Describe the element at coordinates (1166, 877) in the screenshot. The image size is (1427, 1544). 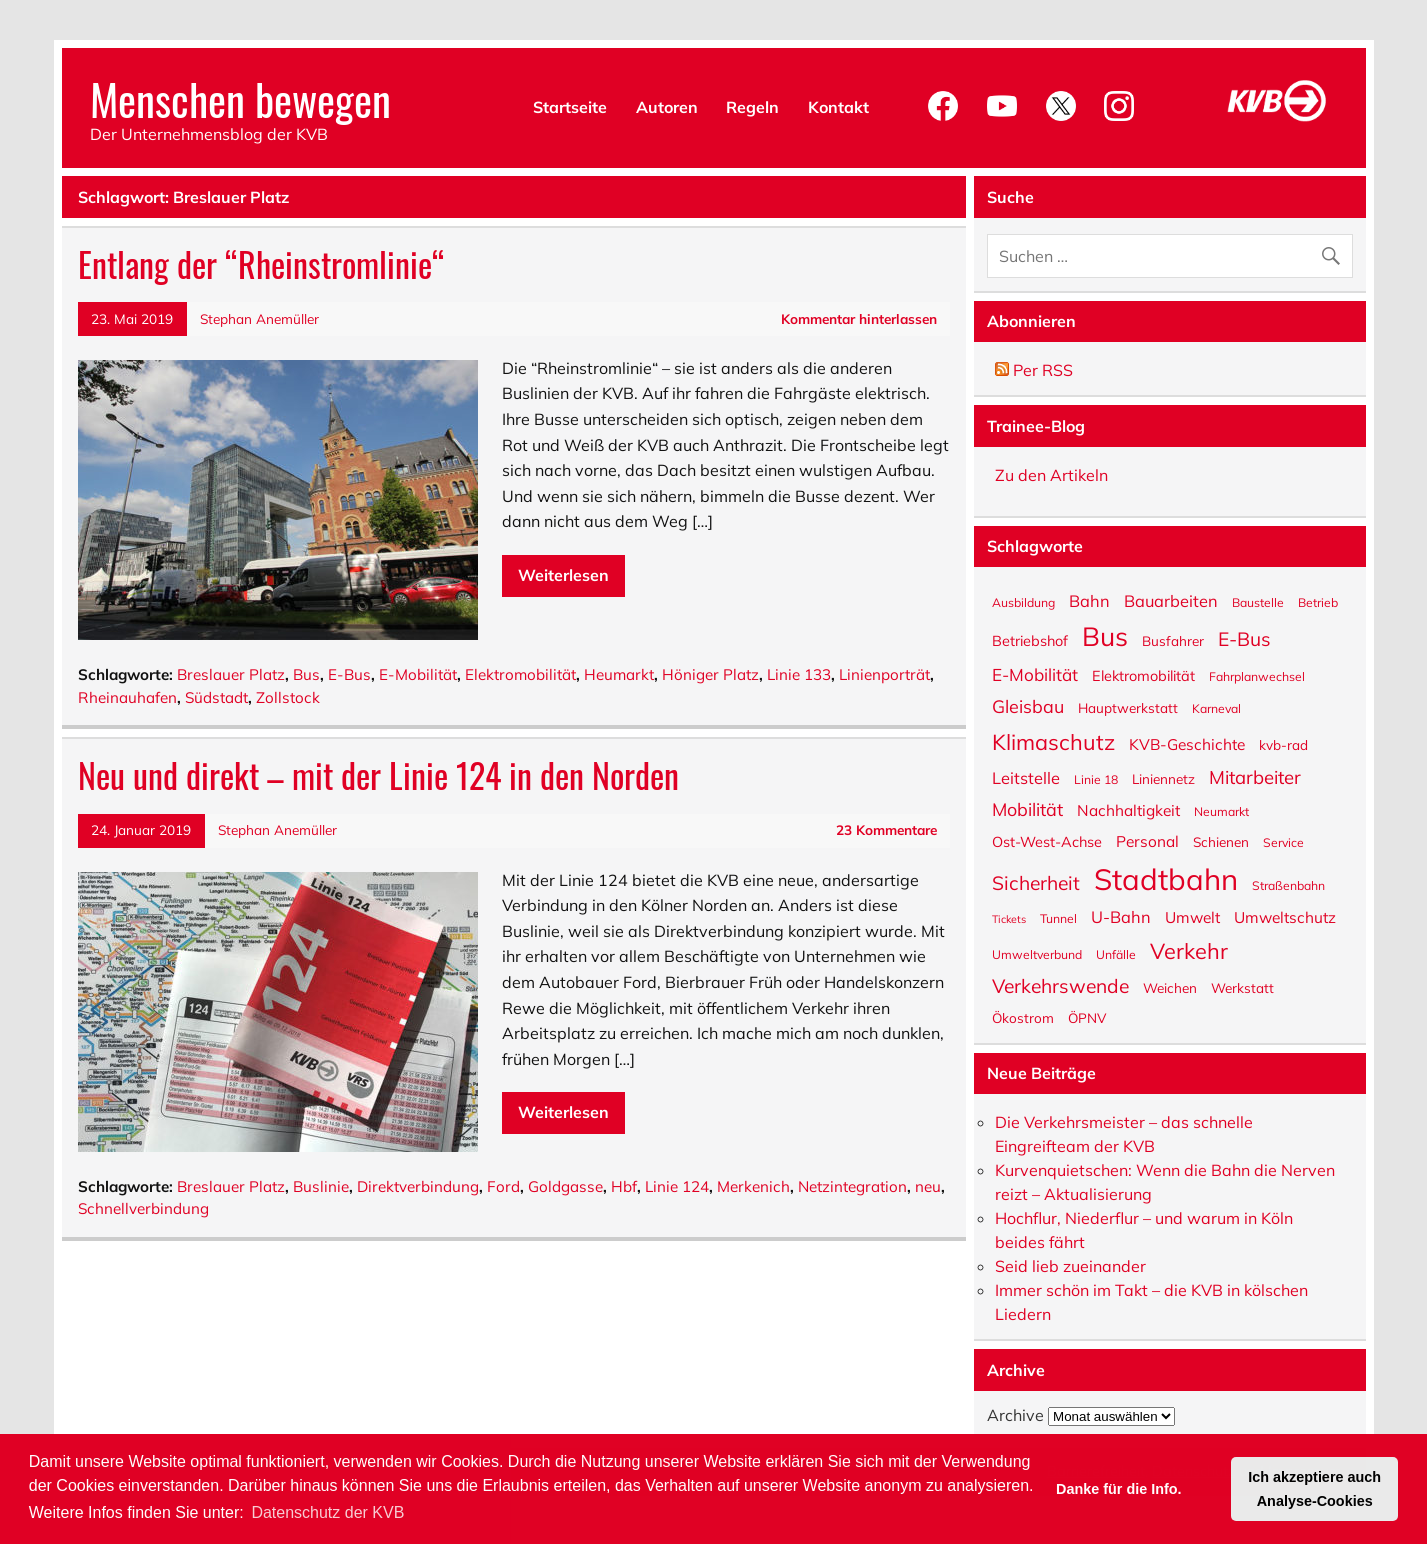
I see `Stadtbahn [Stadtbahn (47 Einträge)]` at that location.